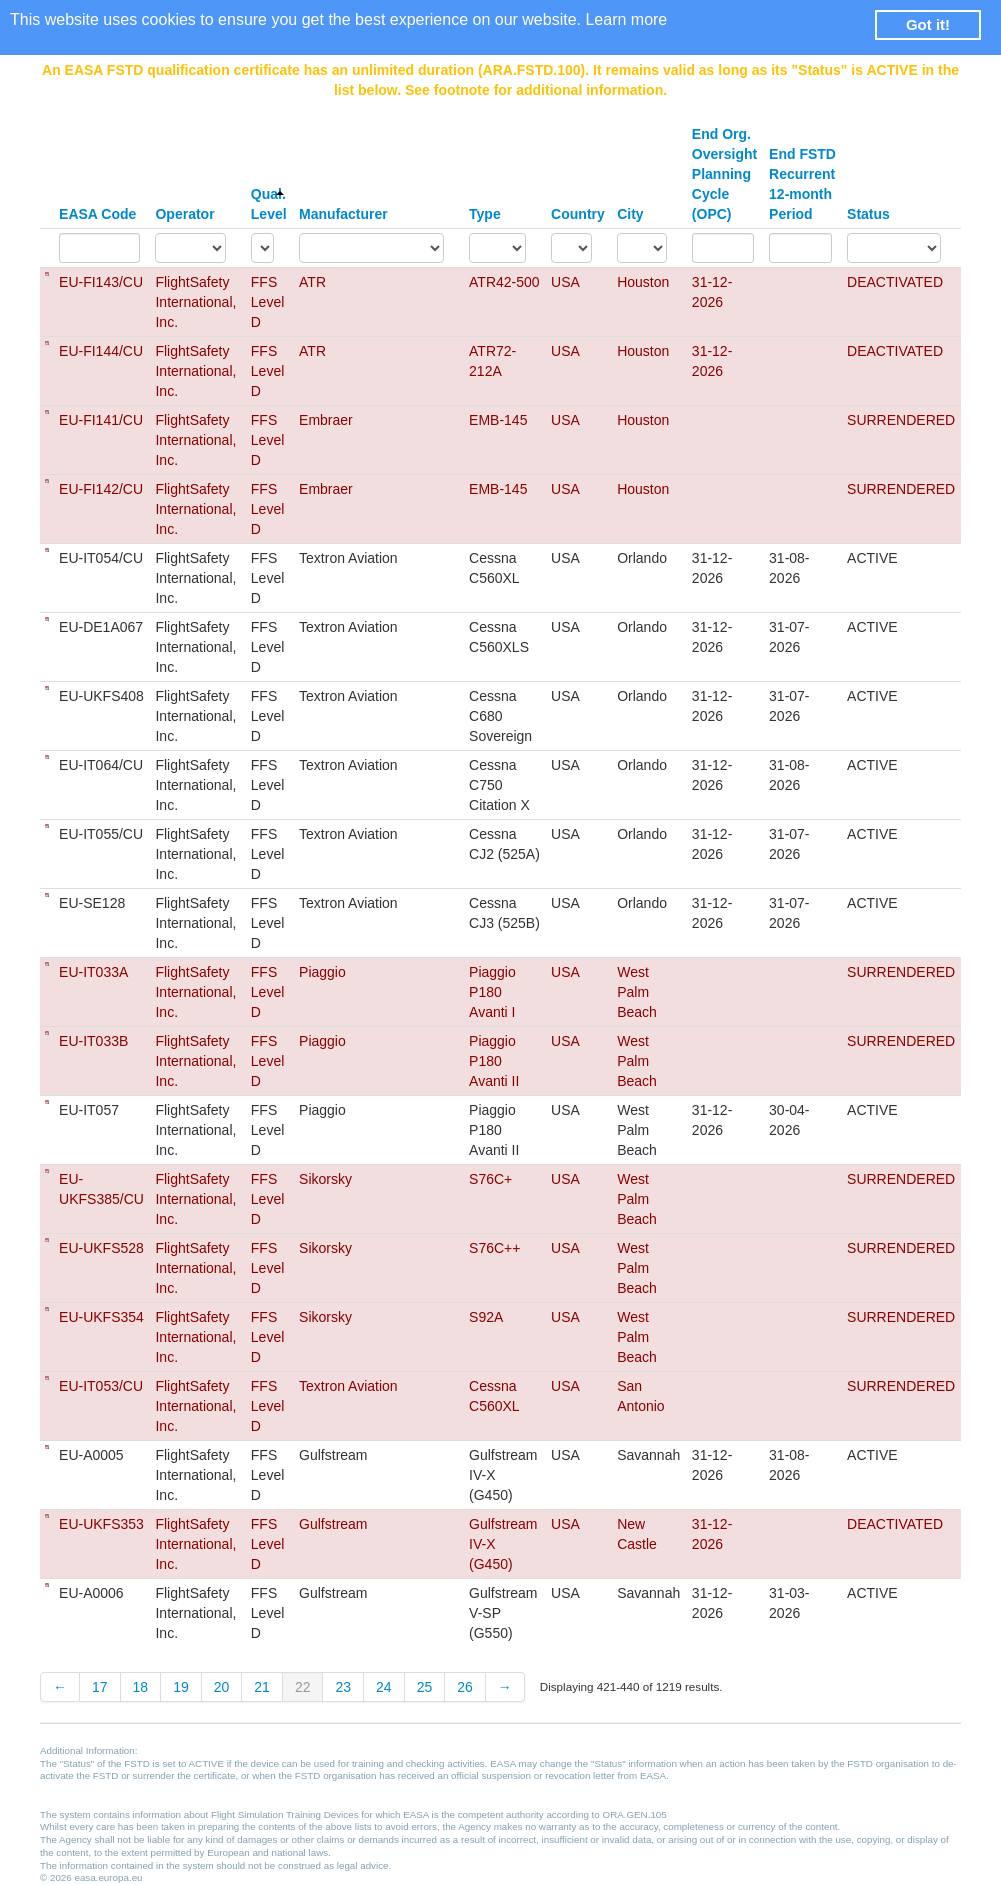 Image resolution: width=1001 pixels, height=1885 pixels. I want to click on Manufacturer, so click(343, 214).